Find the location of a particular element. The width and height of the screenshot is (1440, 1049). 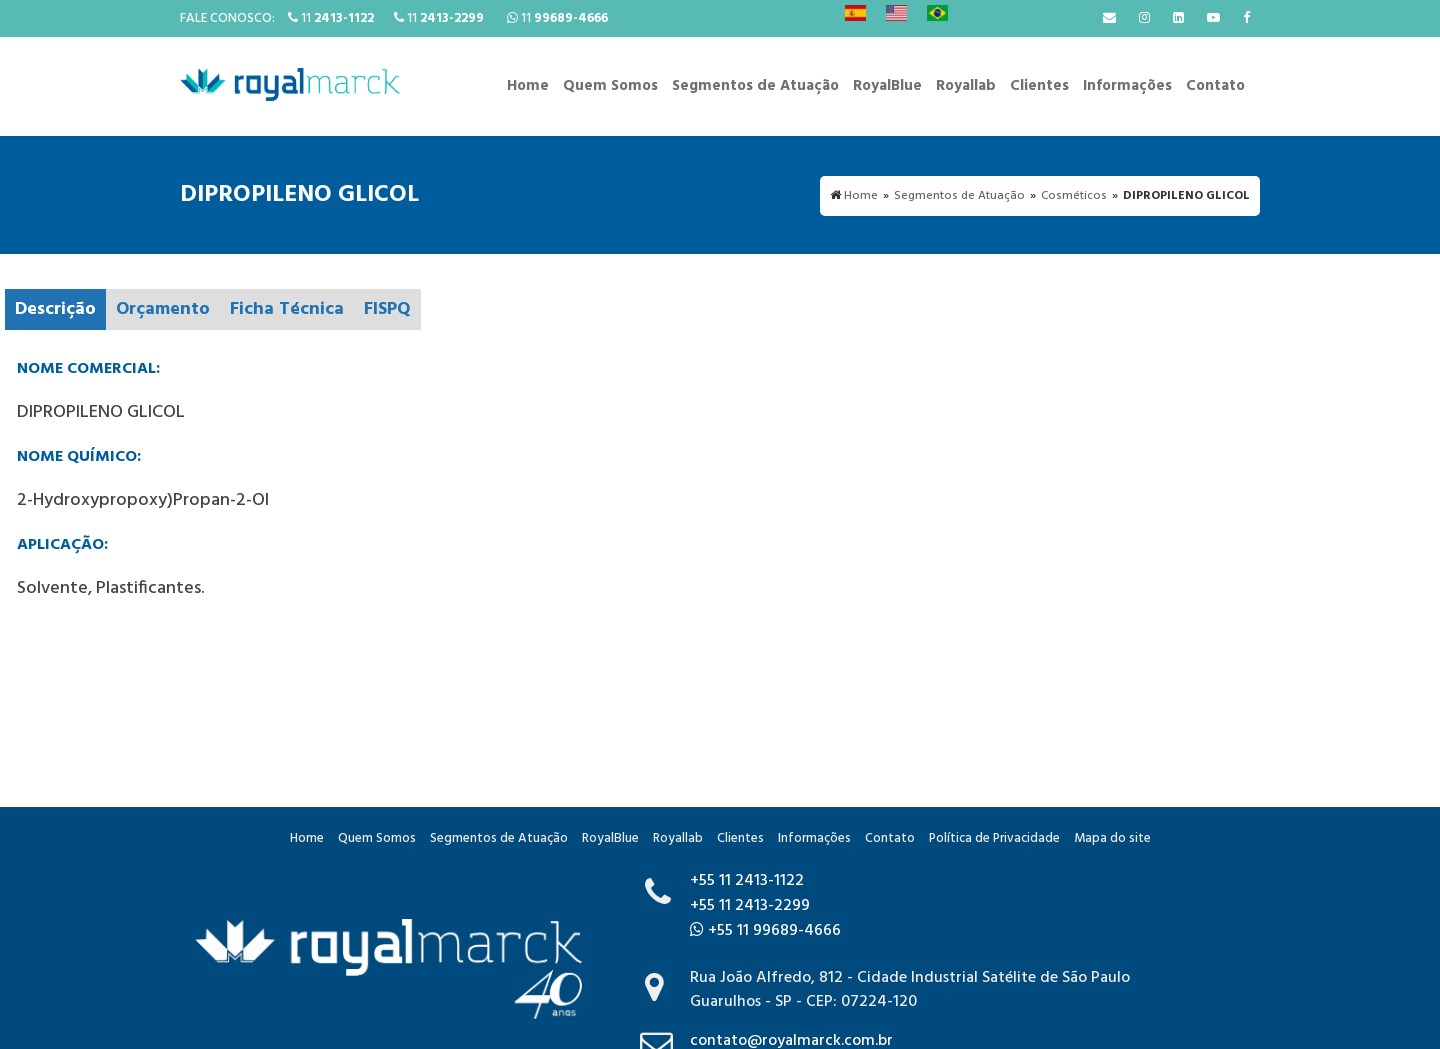

Política de Privacidade is located at coordinates (994, 838).